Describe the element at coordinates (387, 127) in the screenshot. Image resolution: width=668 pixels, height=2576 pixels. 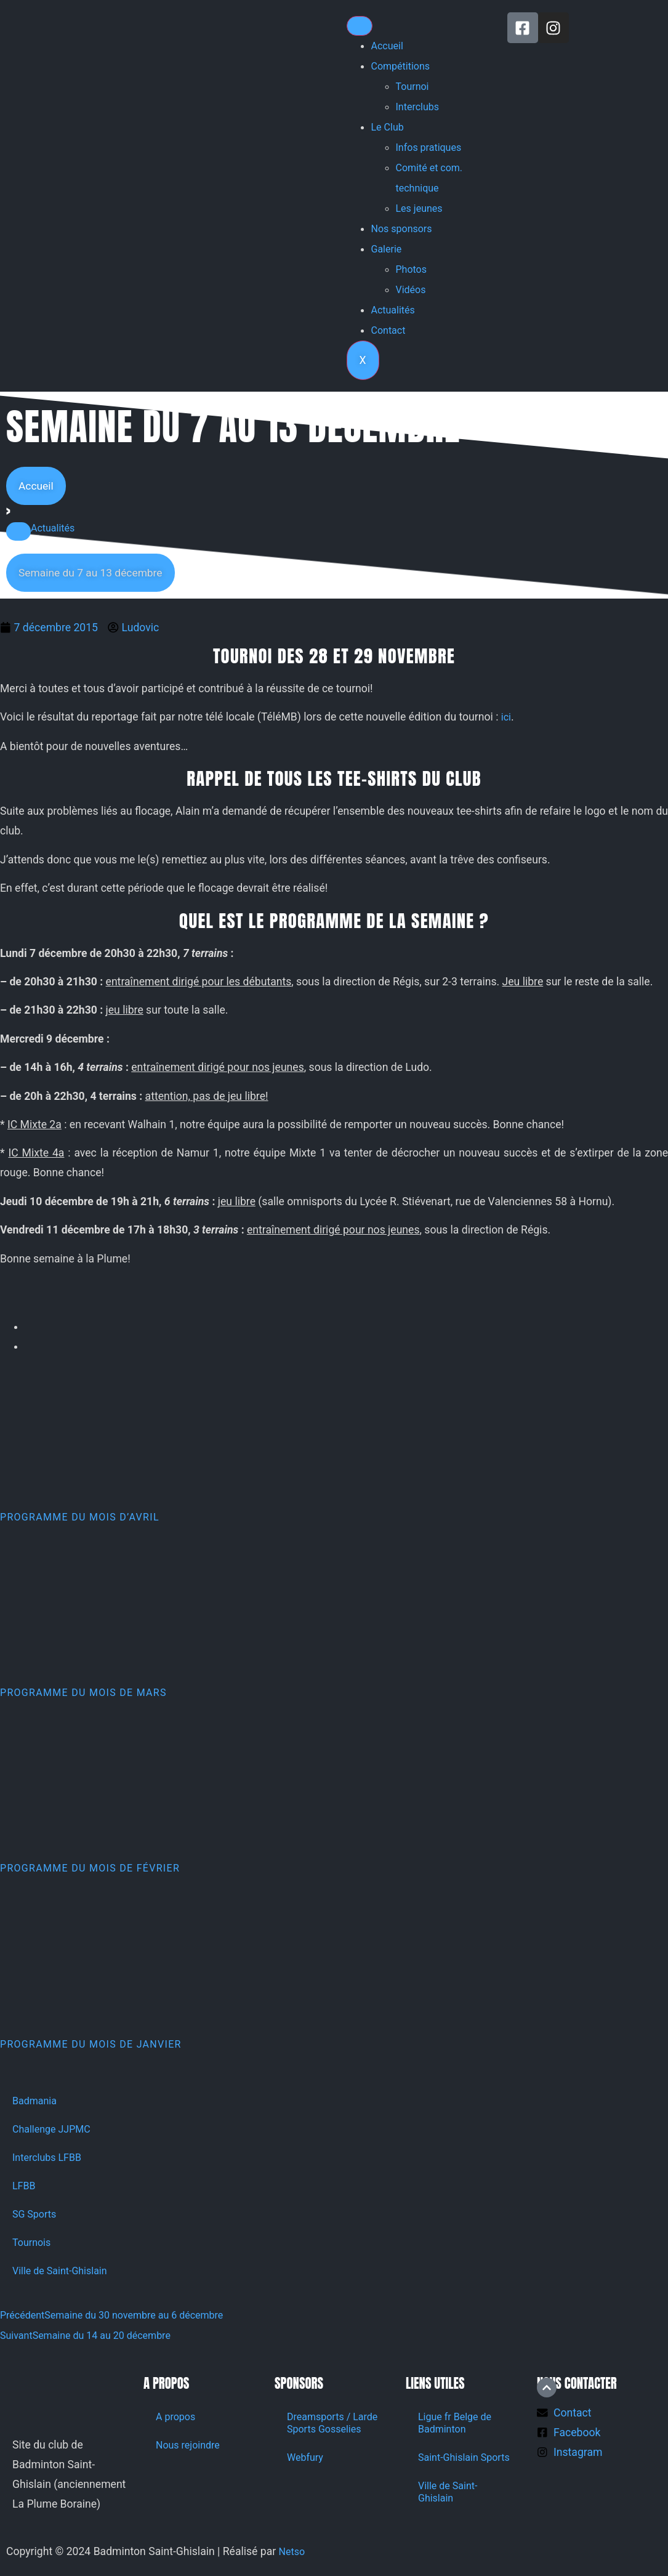
I see `Le Club` at that location.